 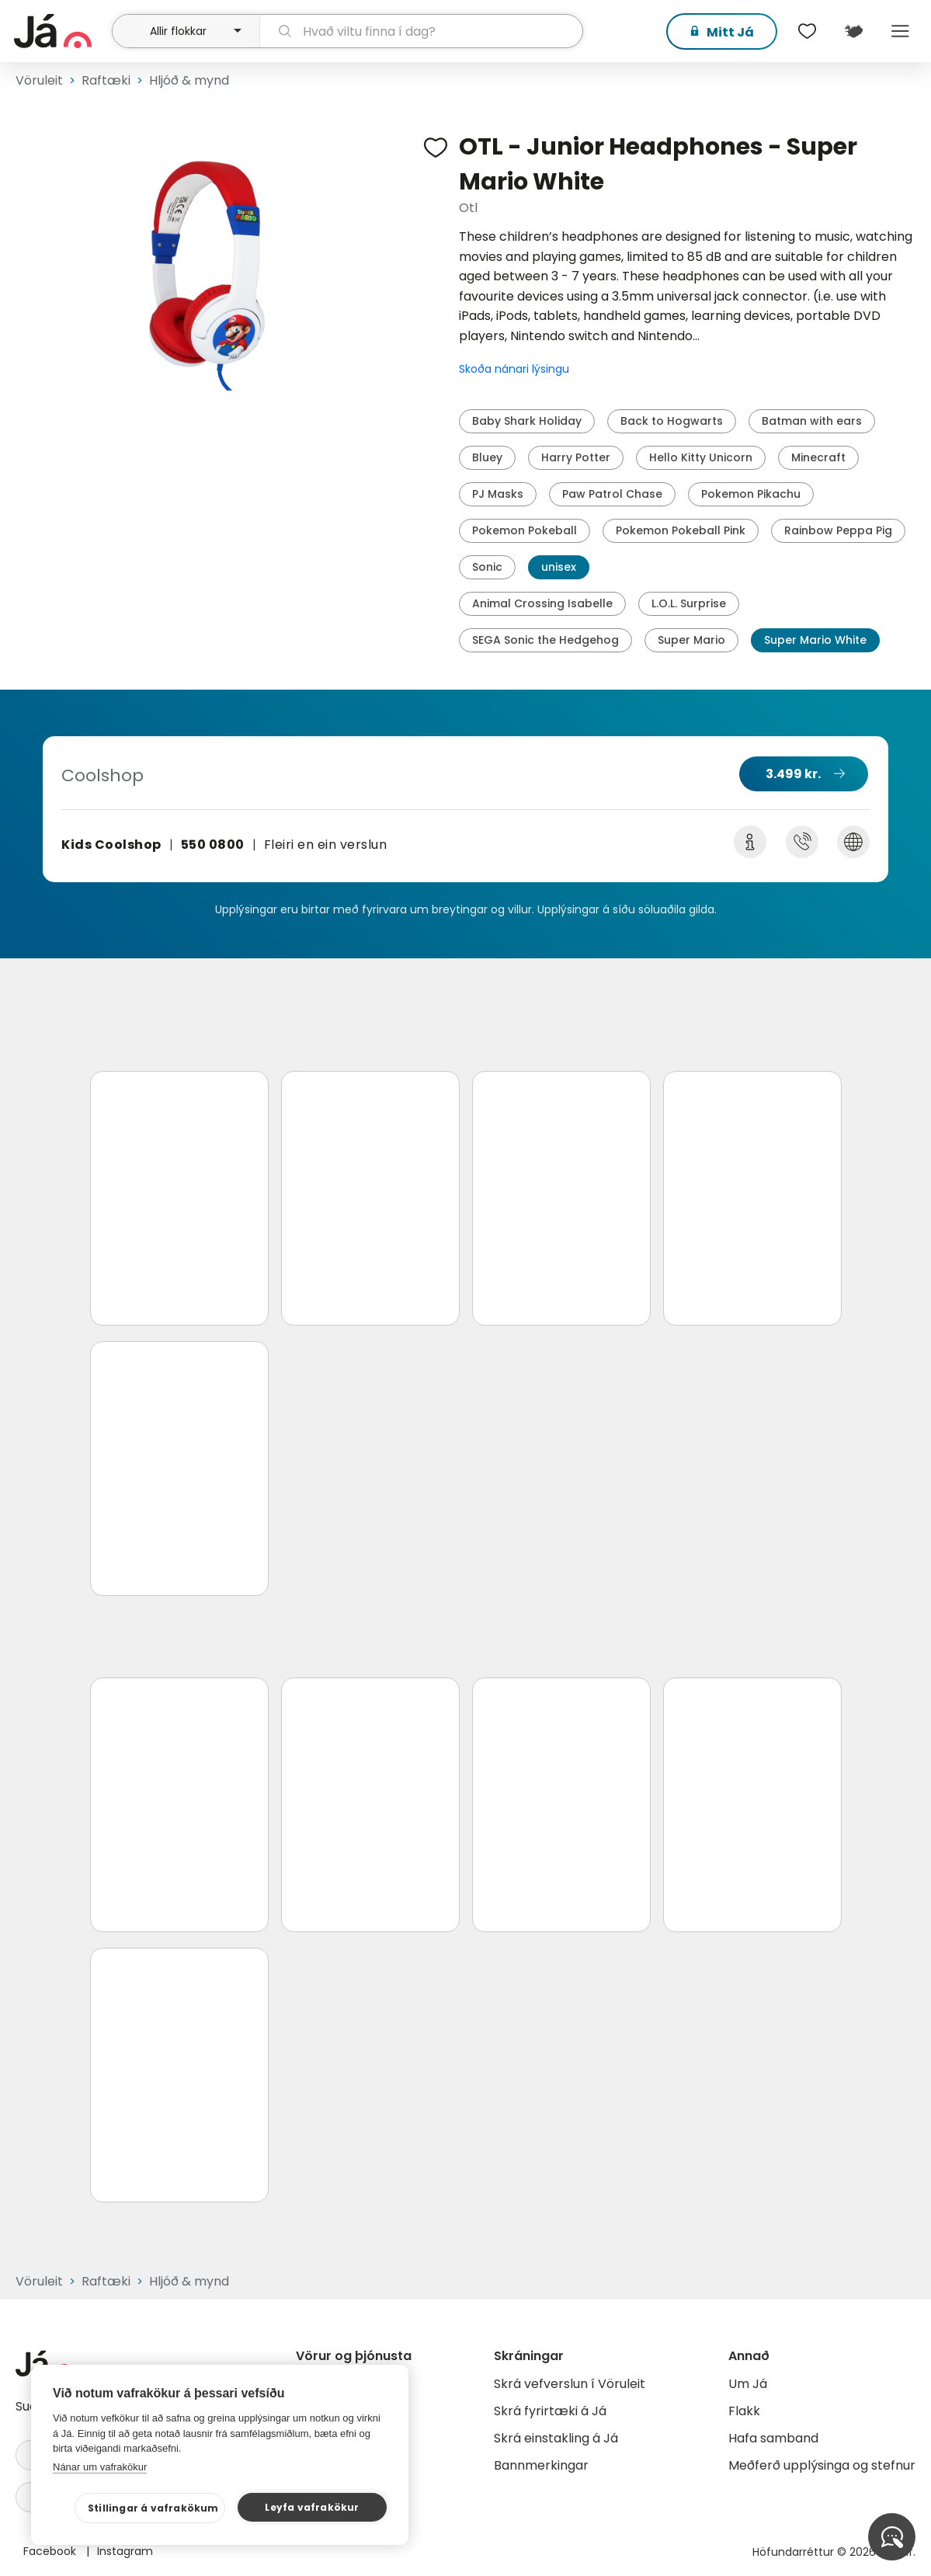 I want to click on Paw Patrol Chase, so click(x=612, y=494).